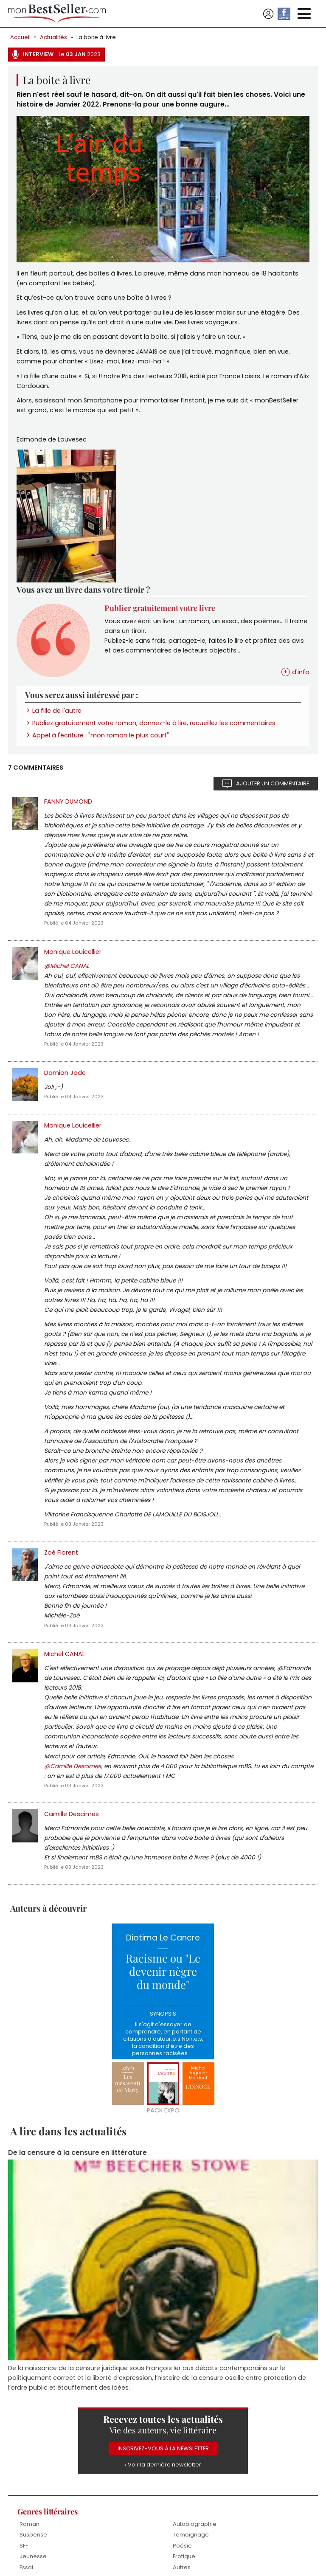 The width and height of the screenshot is (326, 2576). Describe the element at coordinates (194, 2524) in the screenshot. I see `Autobiographie` at that location.